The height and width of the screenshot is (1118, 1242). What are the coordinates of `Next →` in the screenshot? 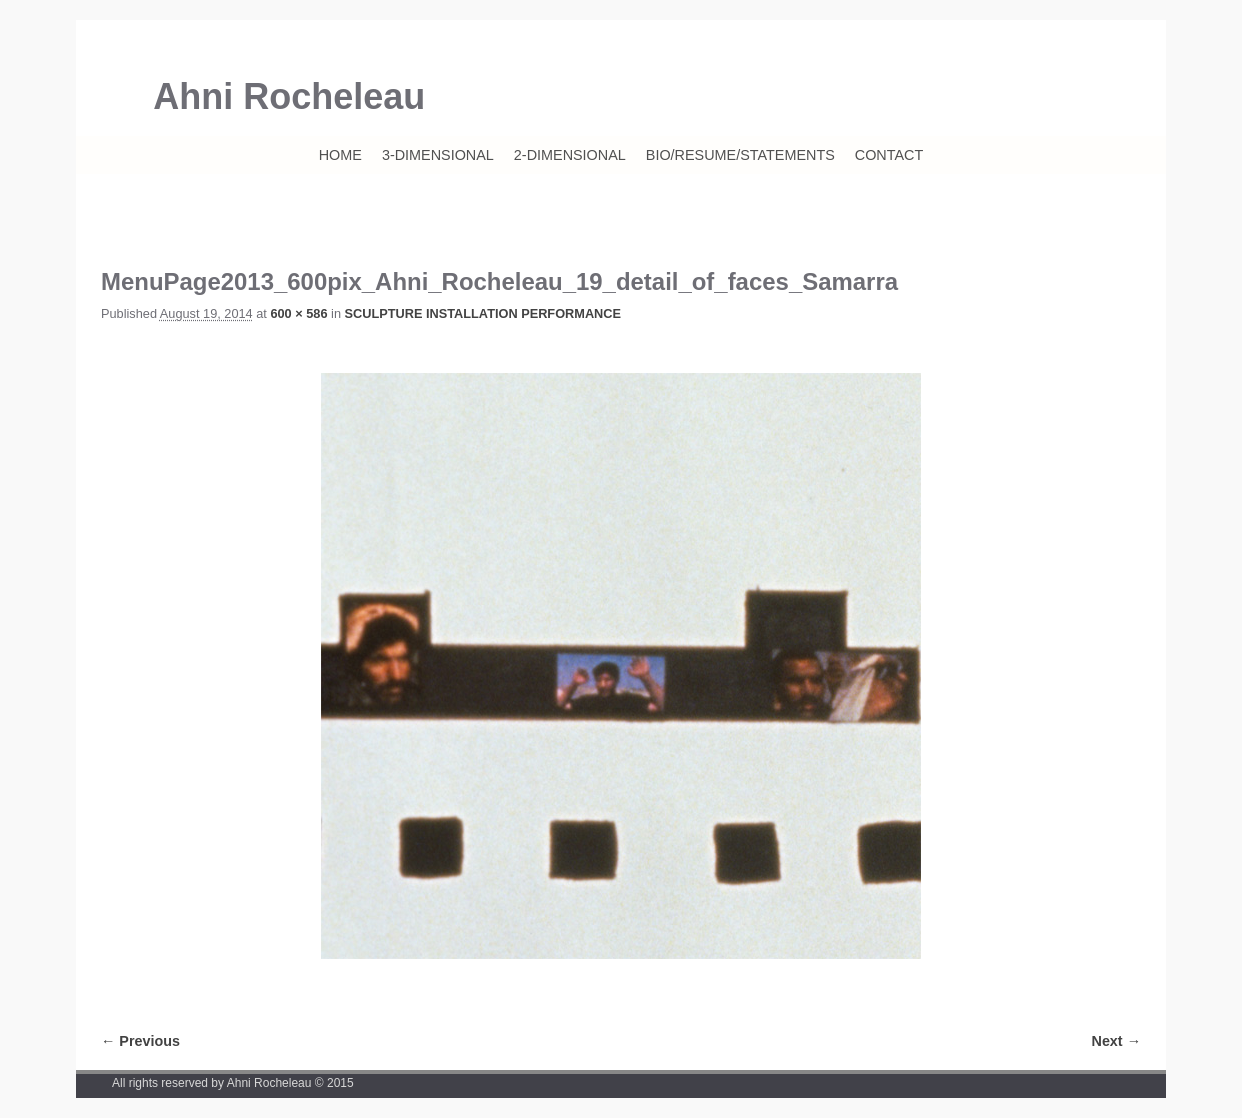 It's located at (1116, 1041).